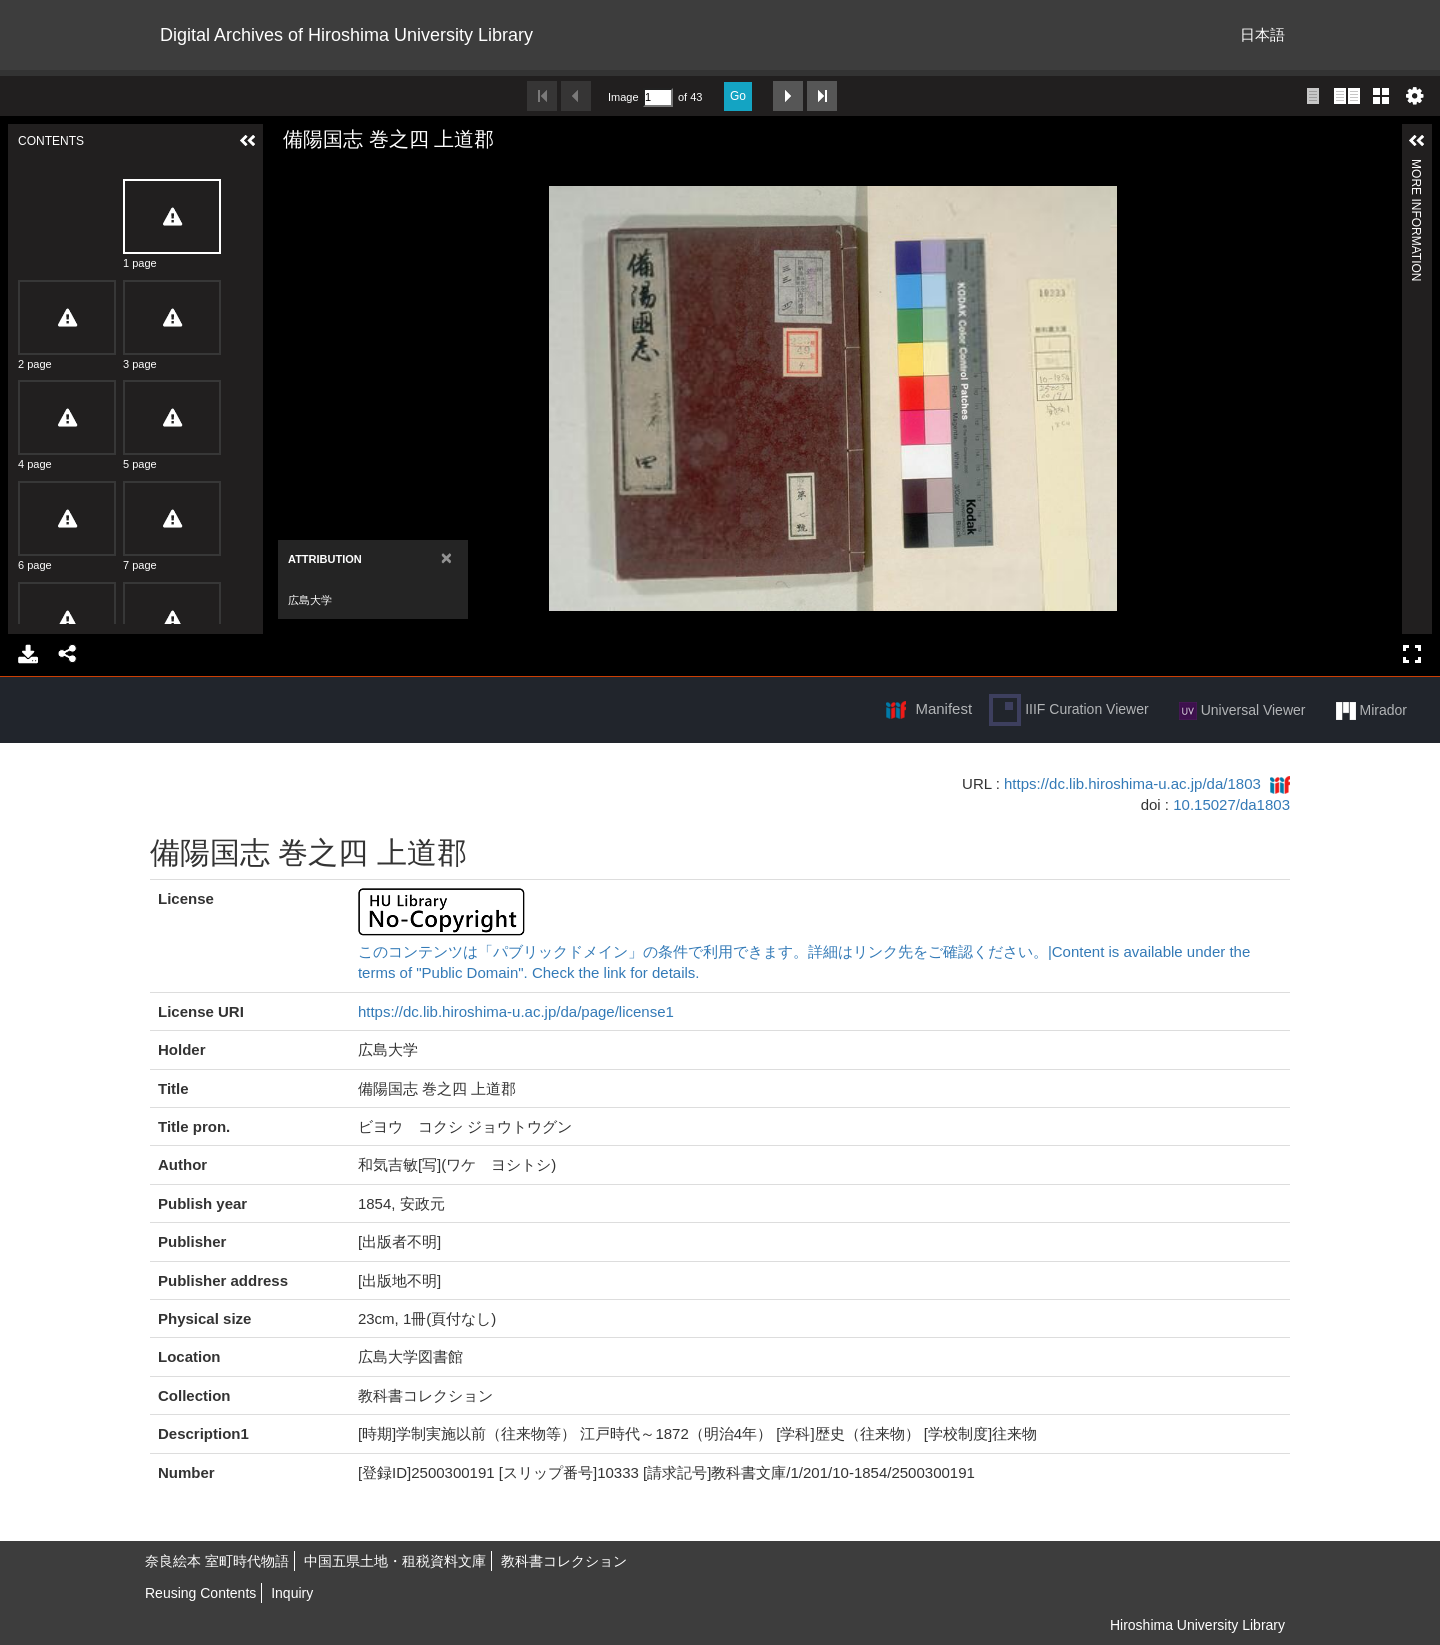 This screenshot has width=1440, height=1645. What do you see at coordinates (200, 1593) in the screenshot?
I see `Reusing Contents` at bounding box center [200, 1593].